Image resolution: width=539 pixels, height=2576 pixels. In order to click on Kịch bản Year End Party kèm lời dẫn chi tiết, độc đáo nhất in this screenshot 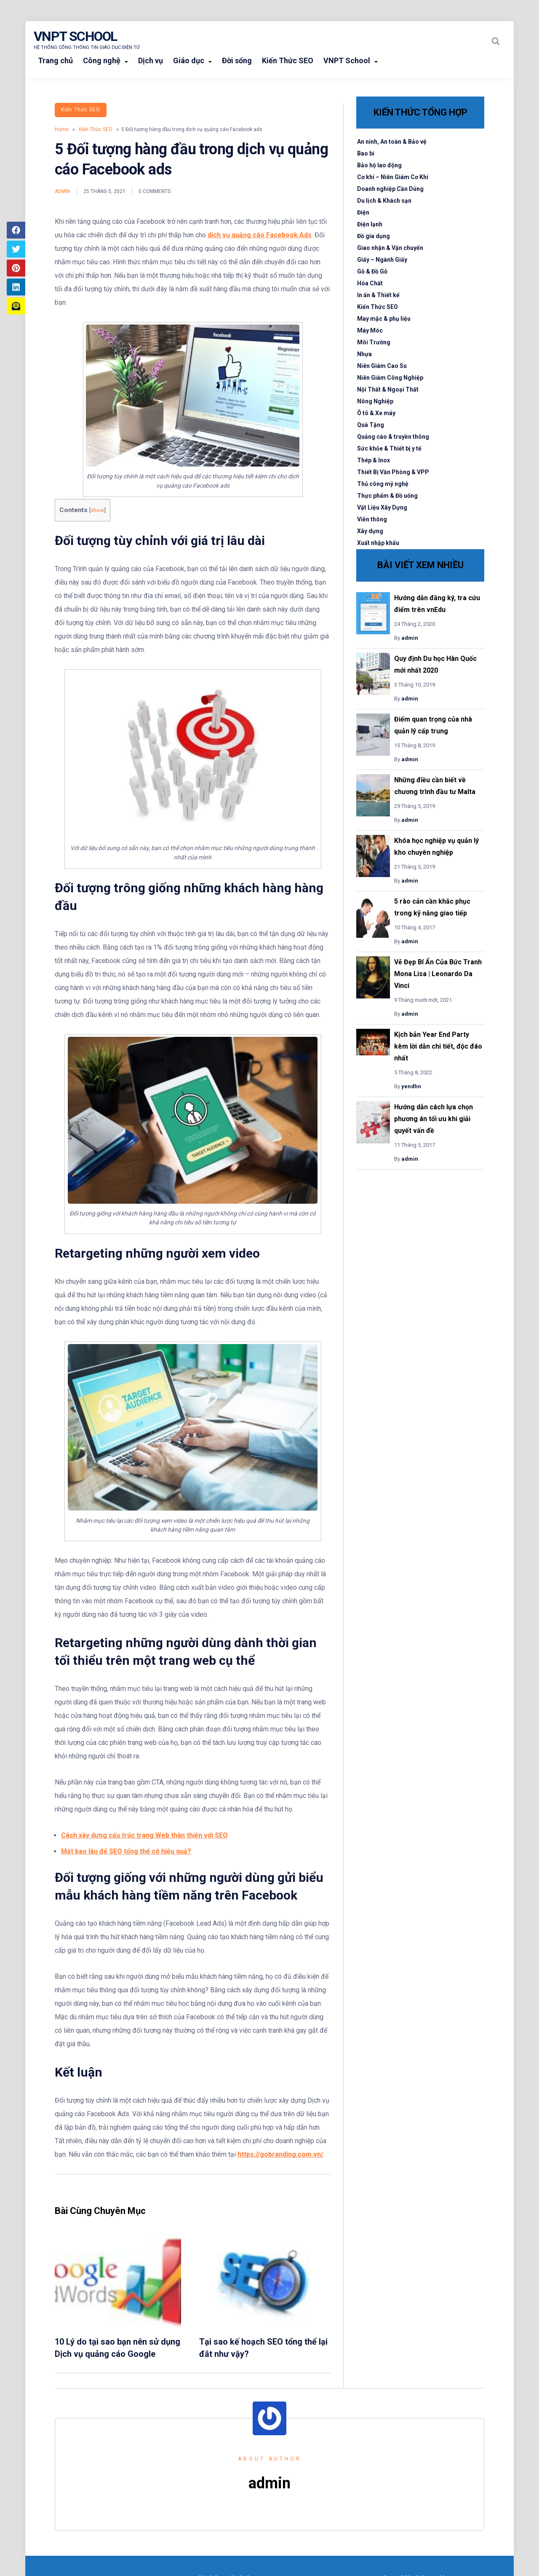, I will do `click(438, 1046)`.